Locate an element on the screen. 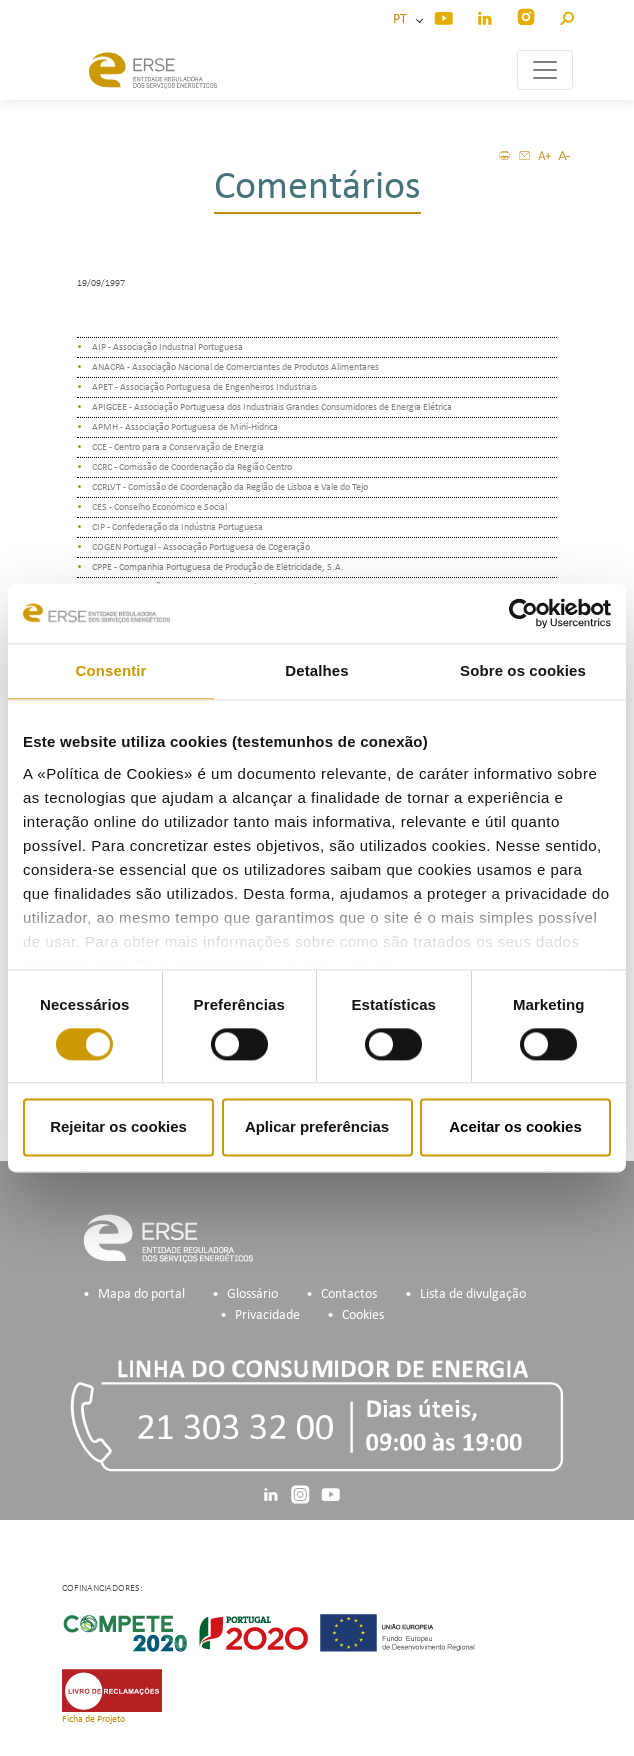  PT is located at coordinates (403, 19).